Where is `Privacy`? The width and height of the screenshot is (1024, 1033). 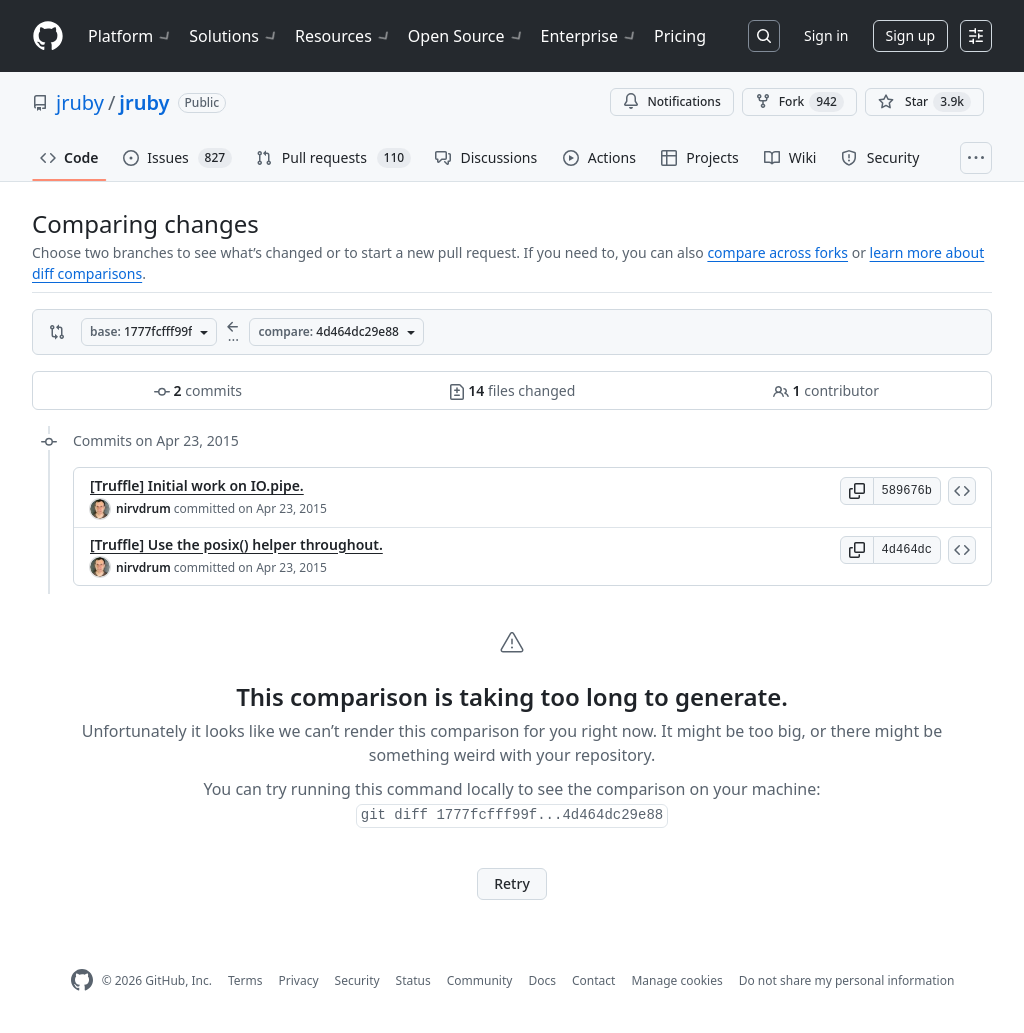 Privacy is located at coordinates (299, 980).